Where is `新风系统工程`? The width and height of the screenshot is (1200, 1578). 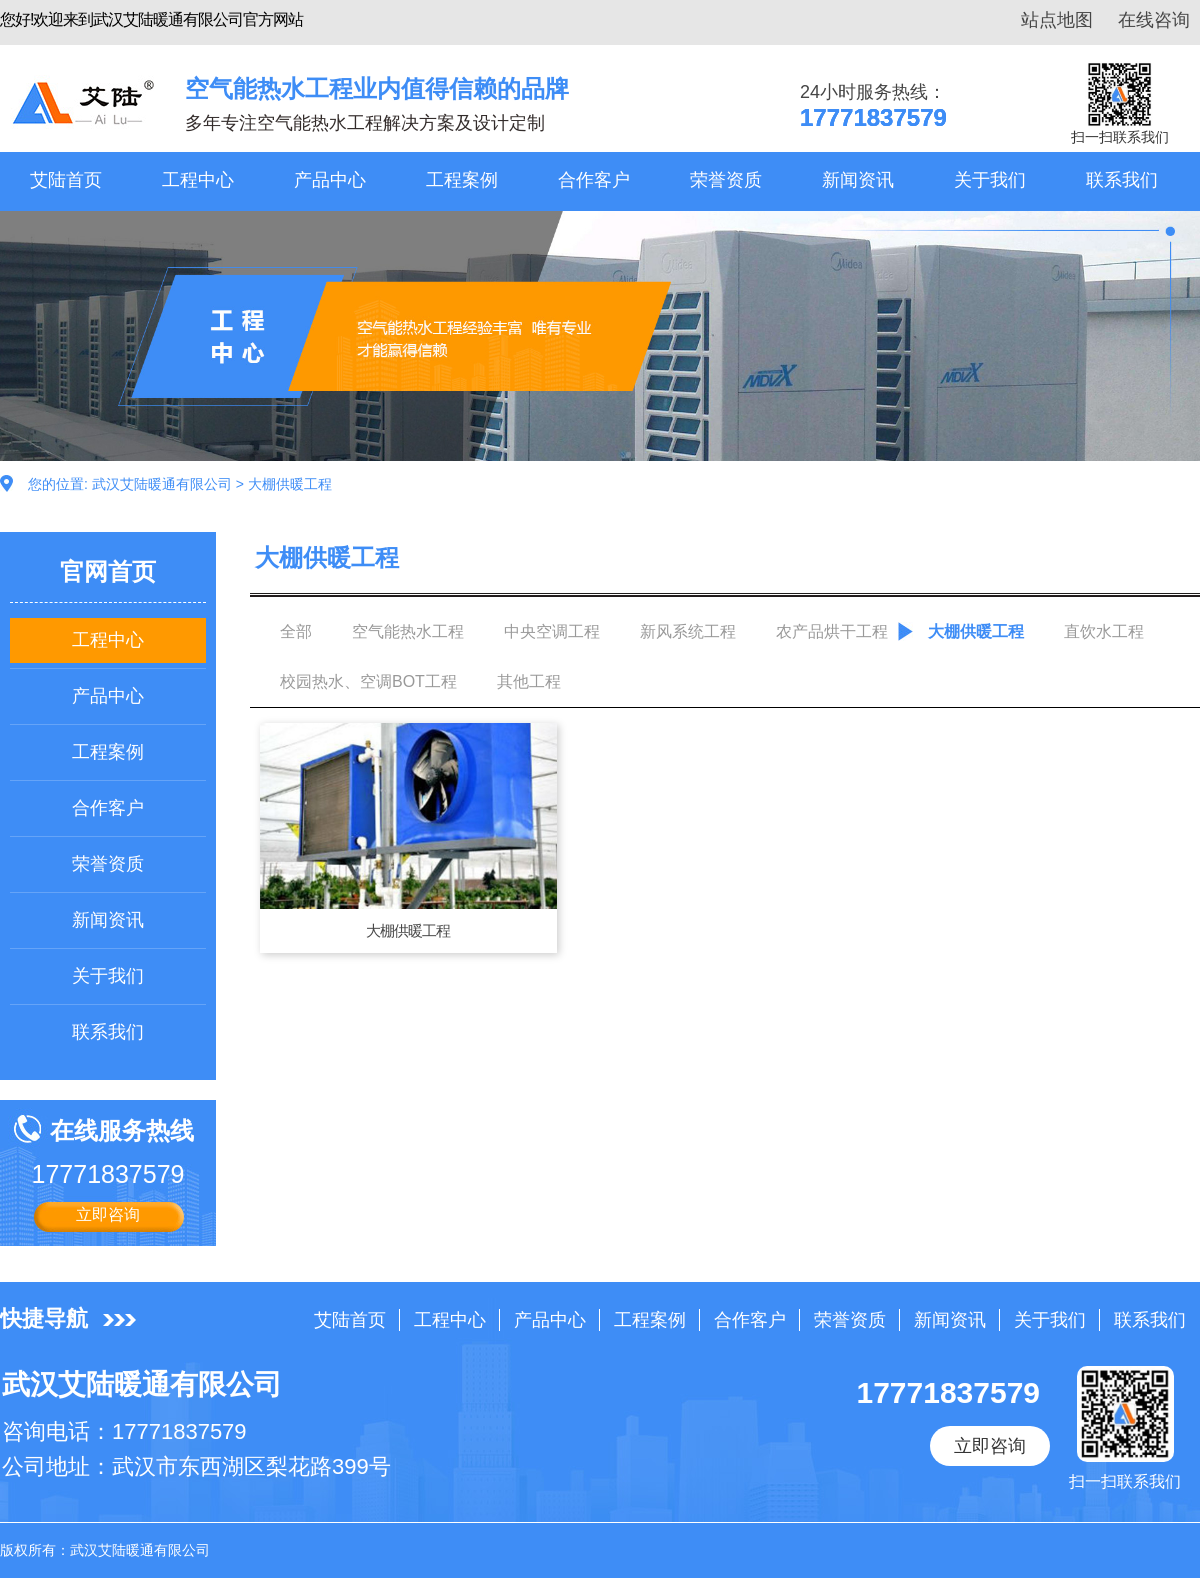
新风系统工程 is located at coordinates (688, 631).